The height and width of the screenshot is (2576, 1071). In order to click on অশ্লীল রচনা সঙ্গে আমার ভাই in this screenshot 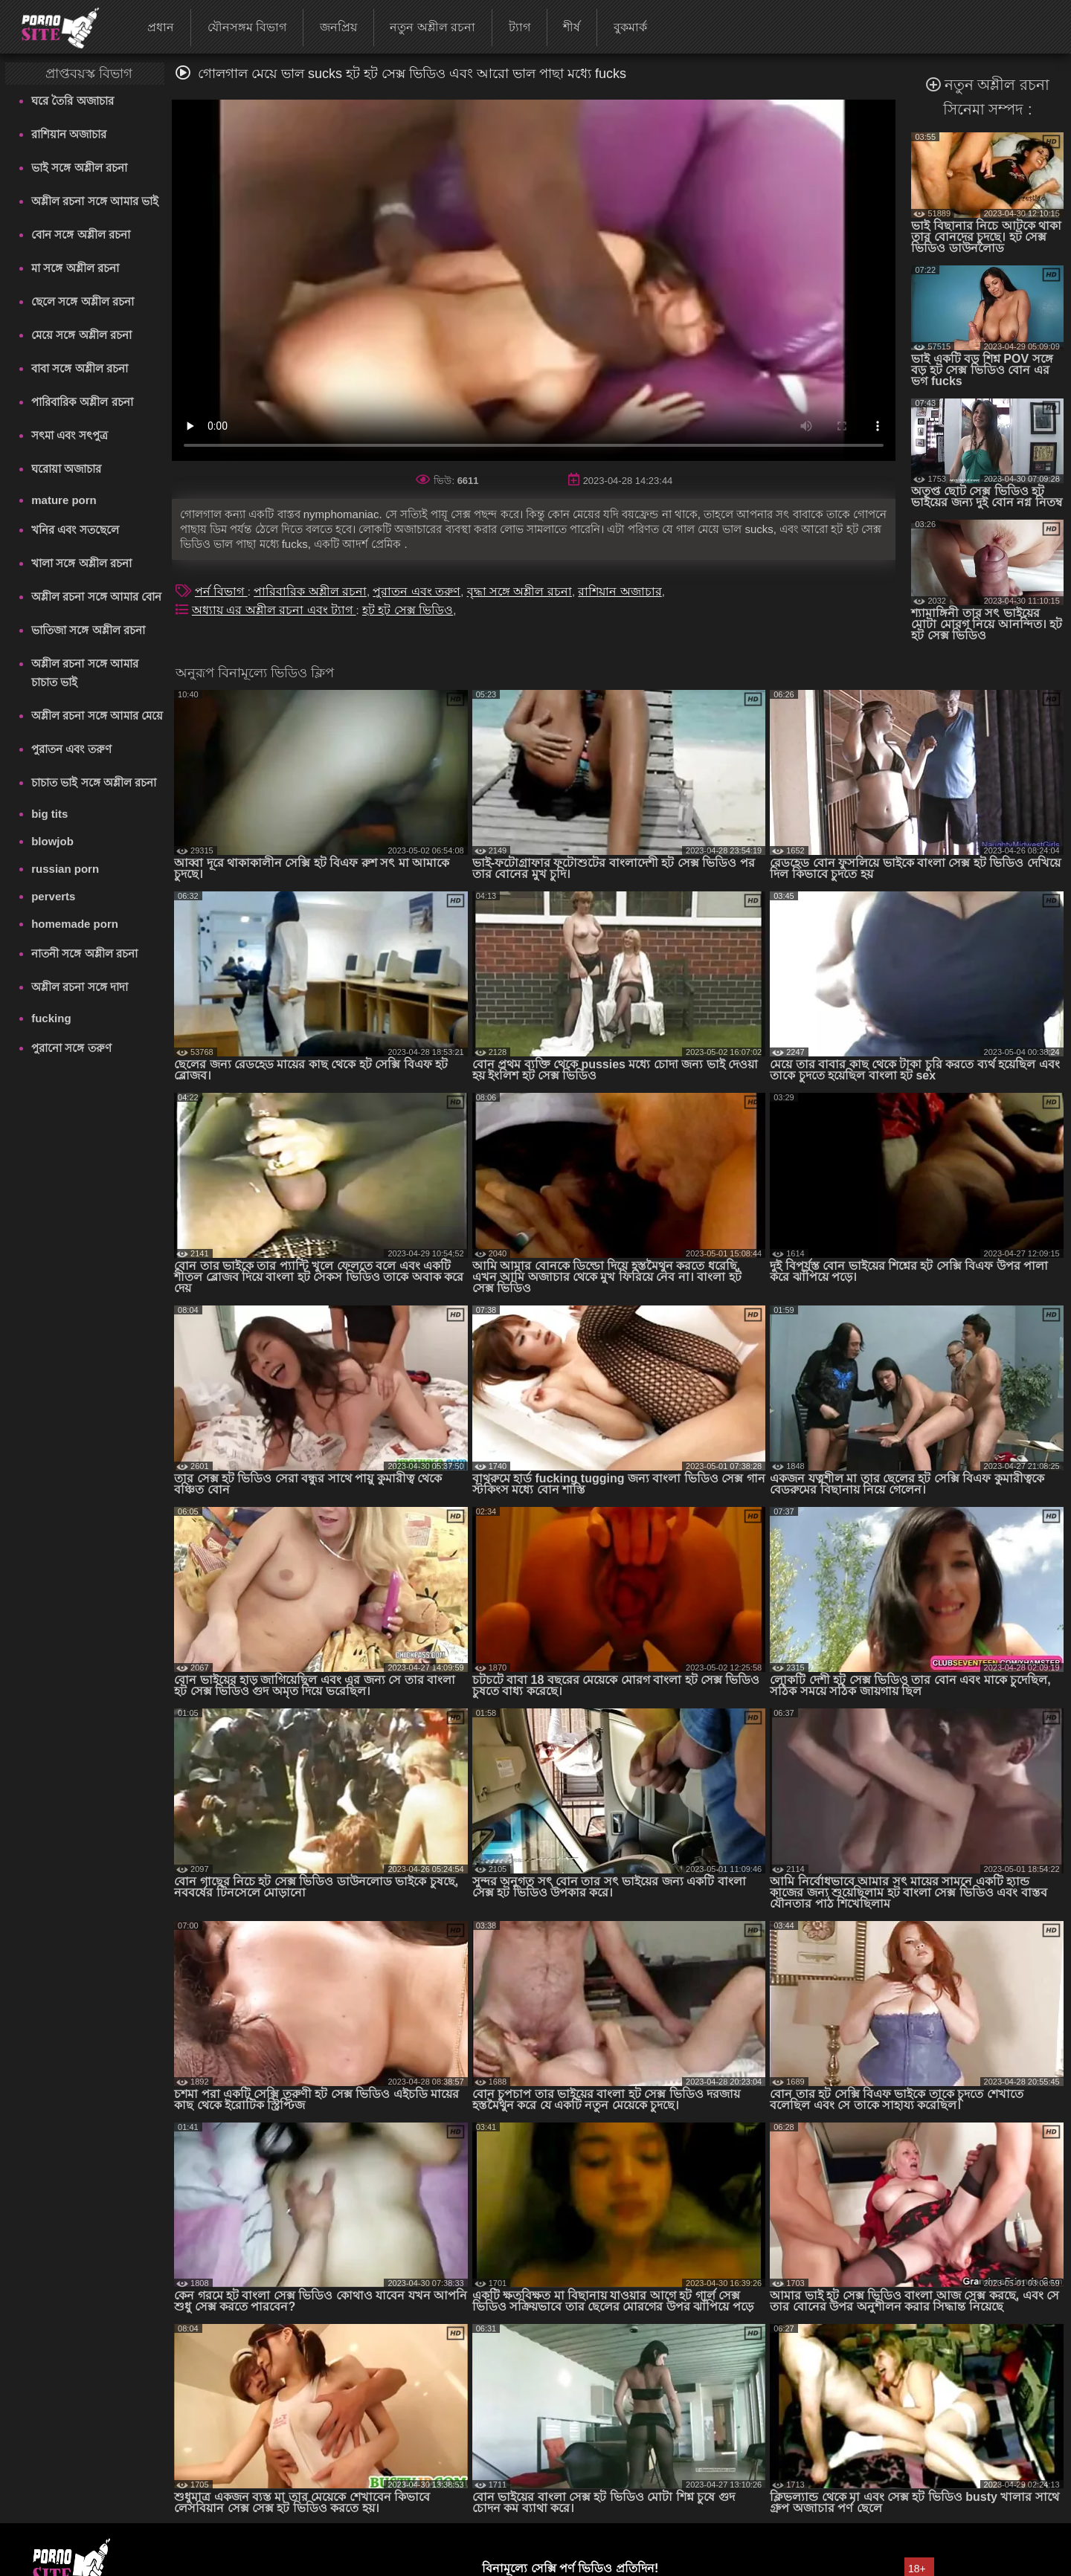, I will do `click(94, 201)`.